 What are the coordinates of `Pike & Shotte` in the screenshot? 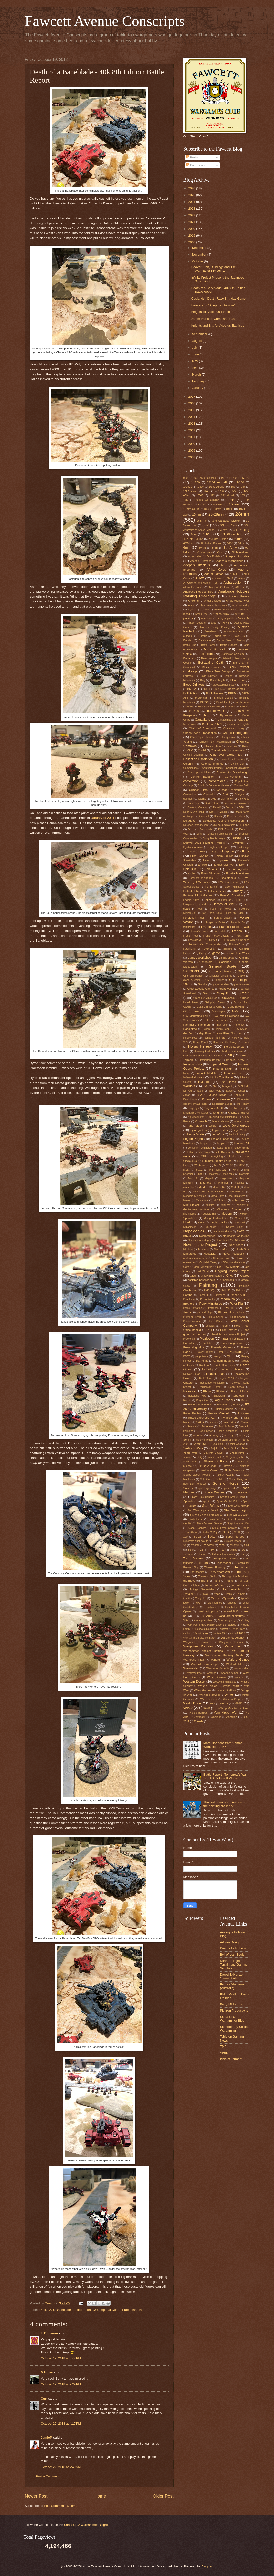 It's located at (215, 1317).